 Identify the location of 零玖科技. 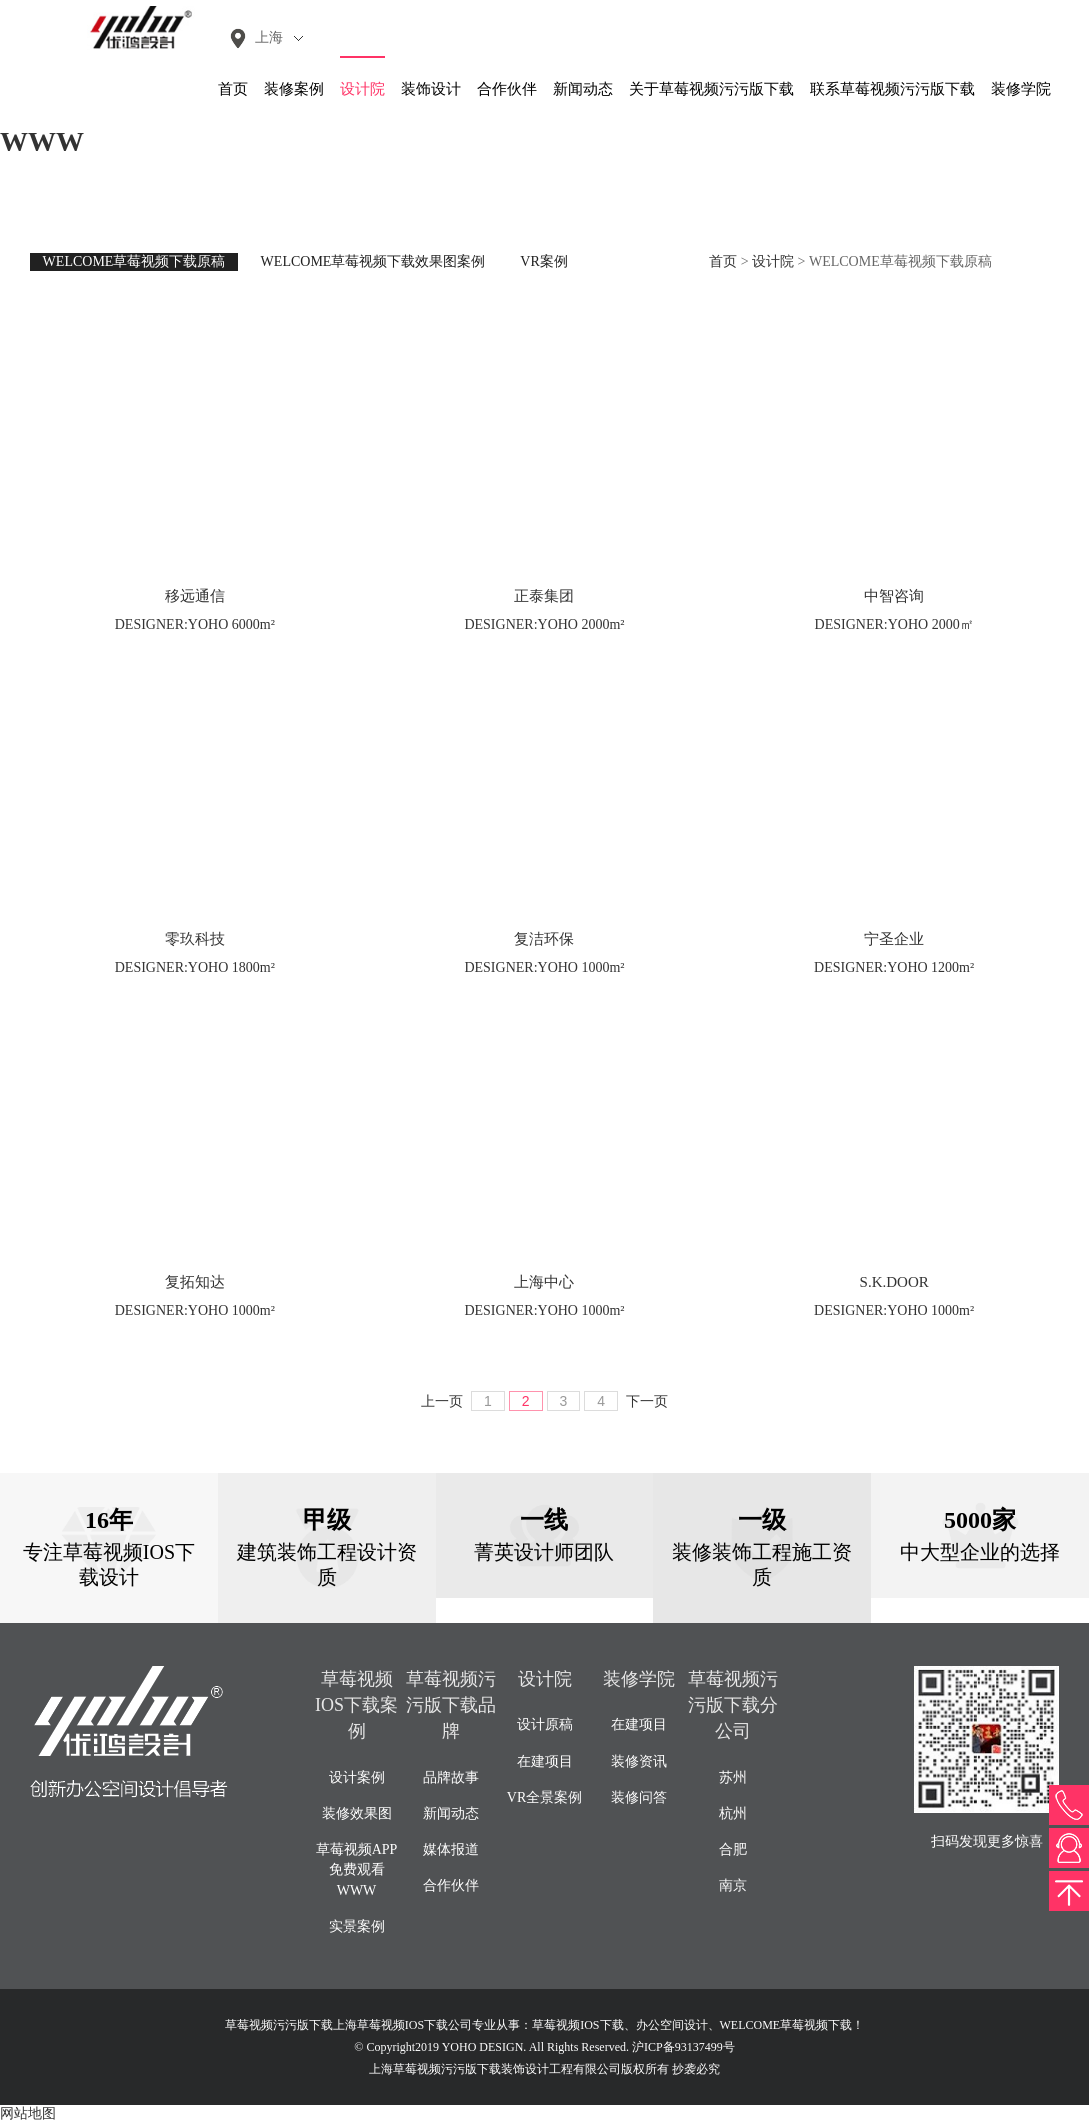
(195, 939).